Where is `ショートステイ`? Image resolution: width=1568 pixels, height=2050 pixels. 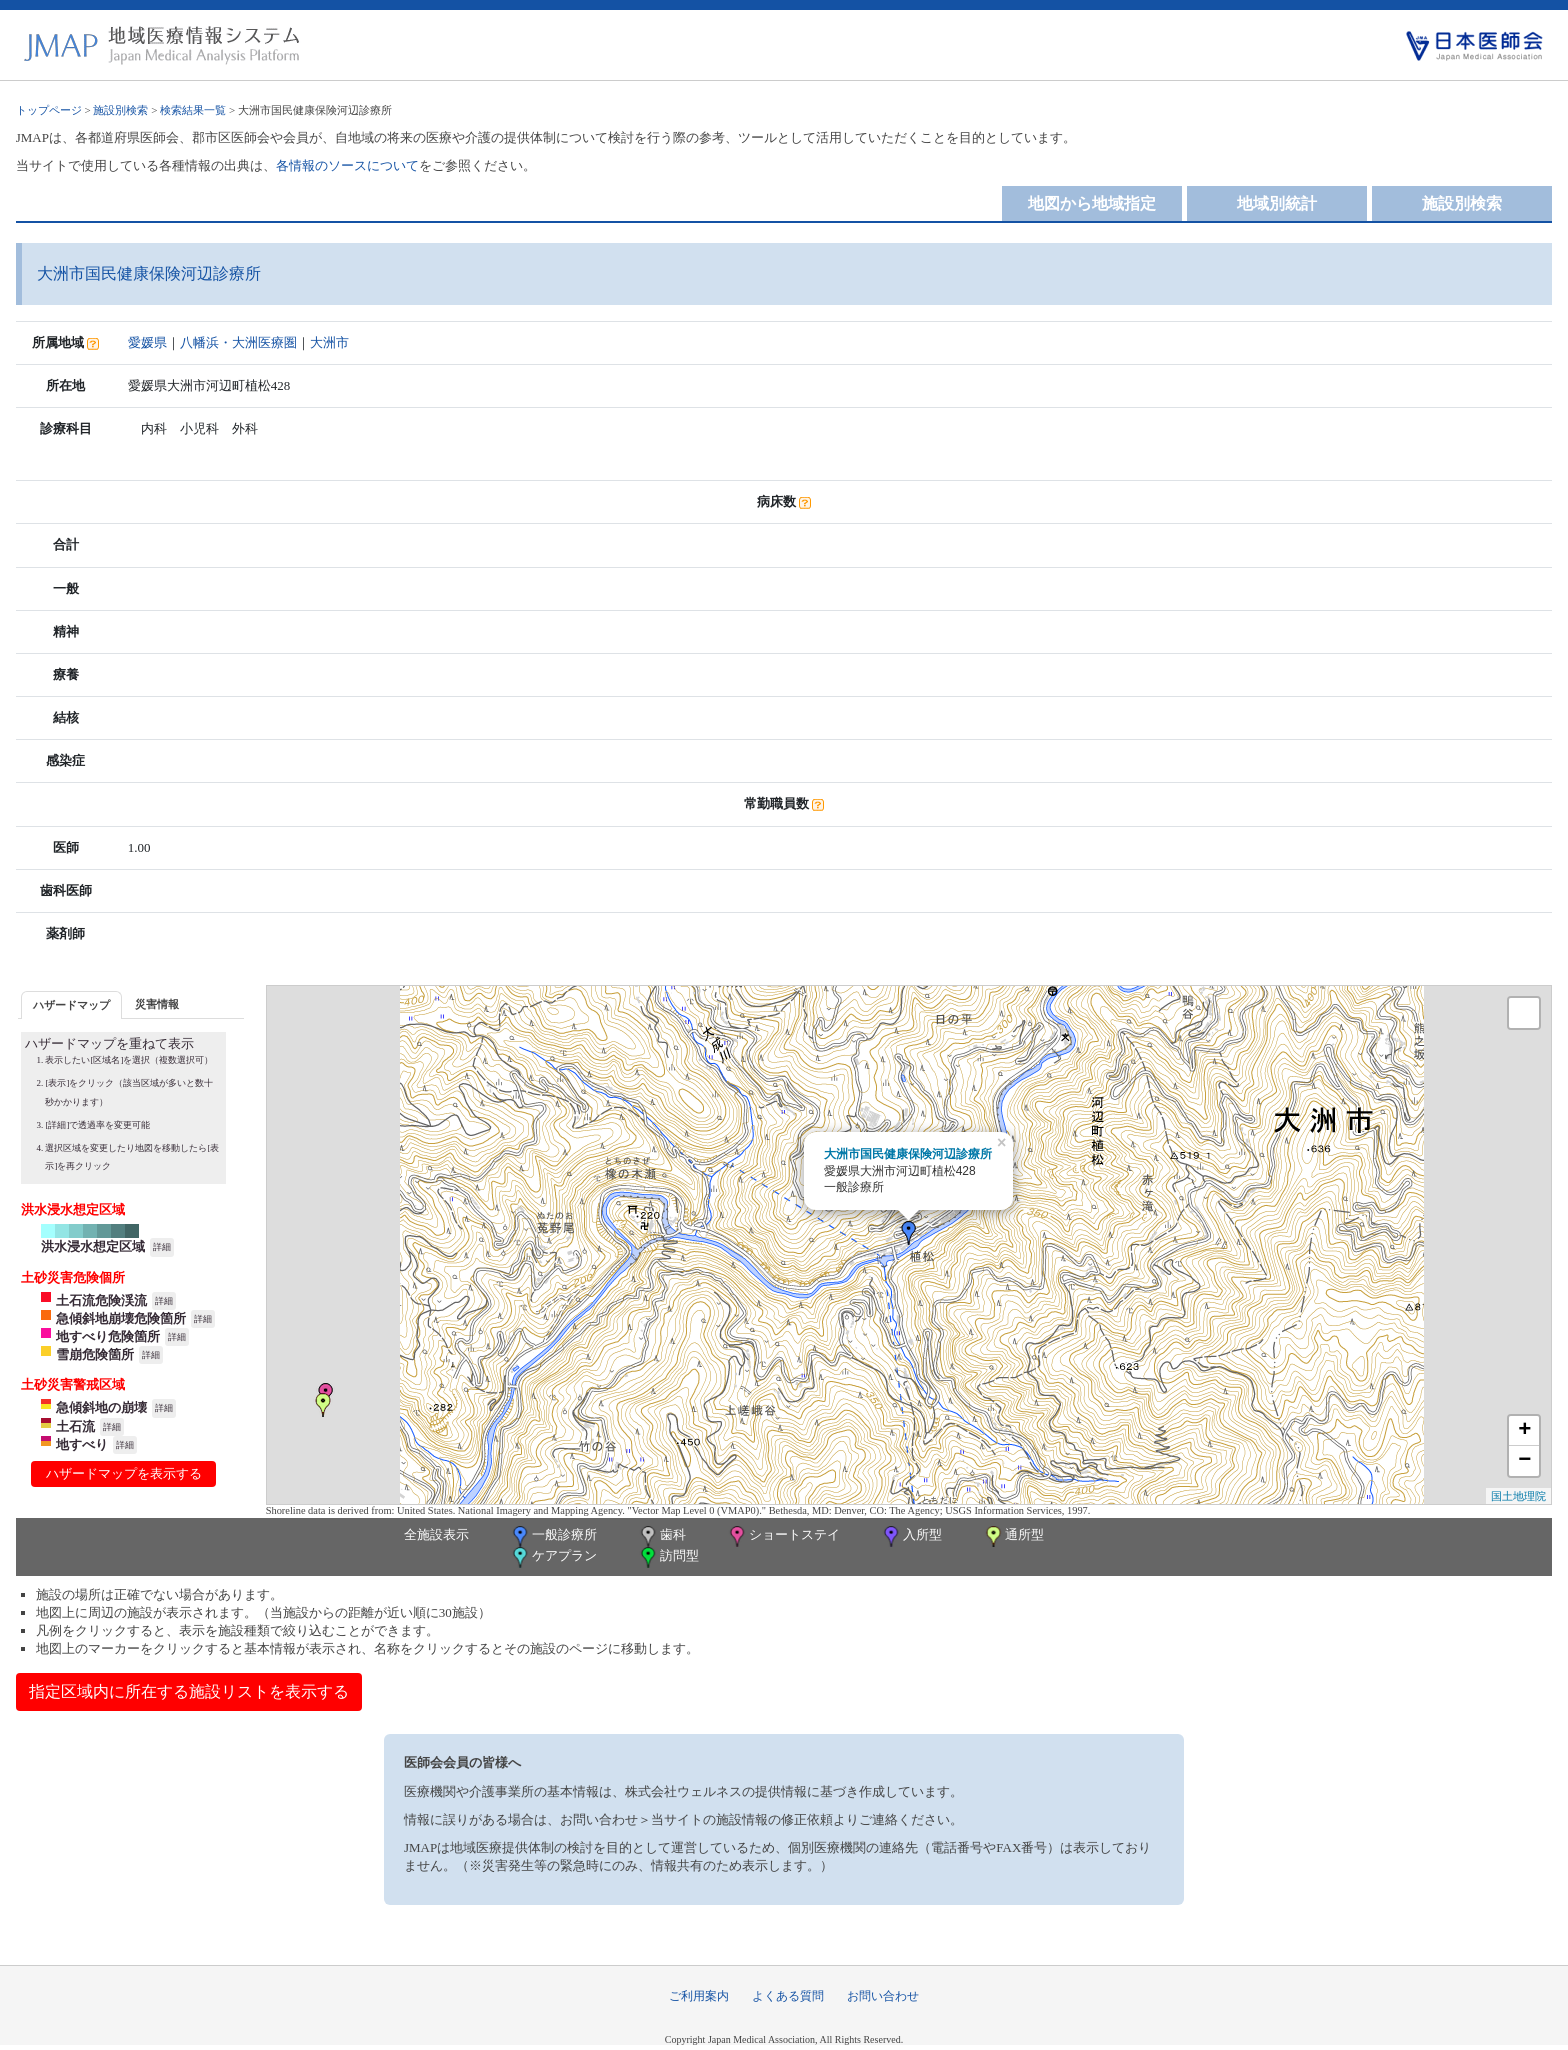 ショートステイ is located at coordinates (783, 1536).